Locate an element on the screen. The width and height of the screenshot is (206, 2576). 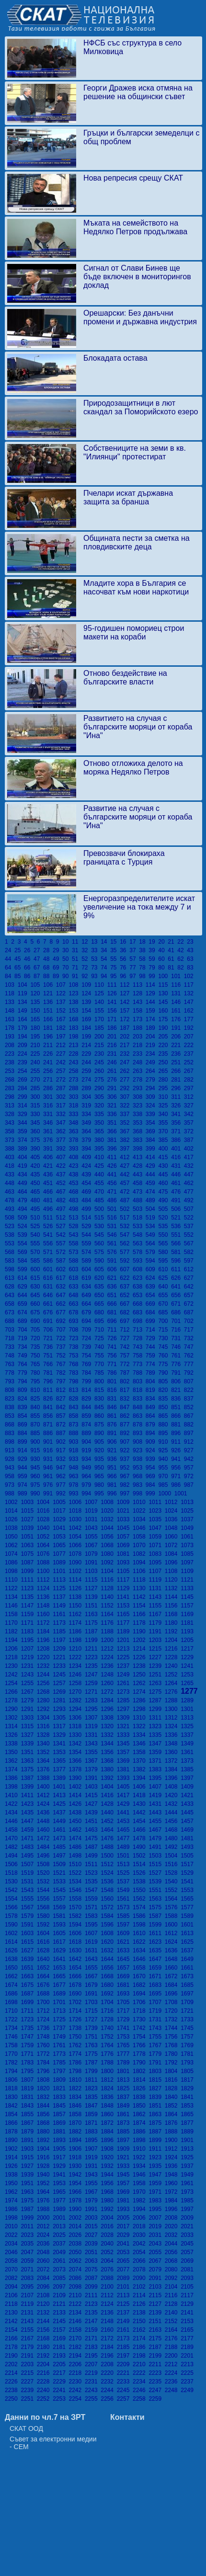
1806 is located at coordinates (13, 2079).